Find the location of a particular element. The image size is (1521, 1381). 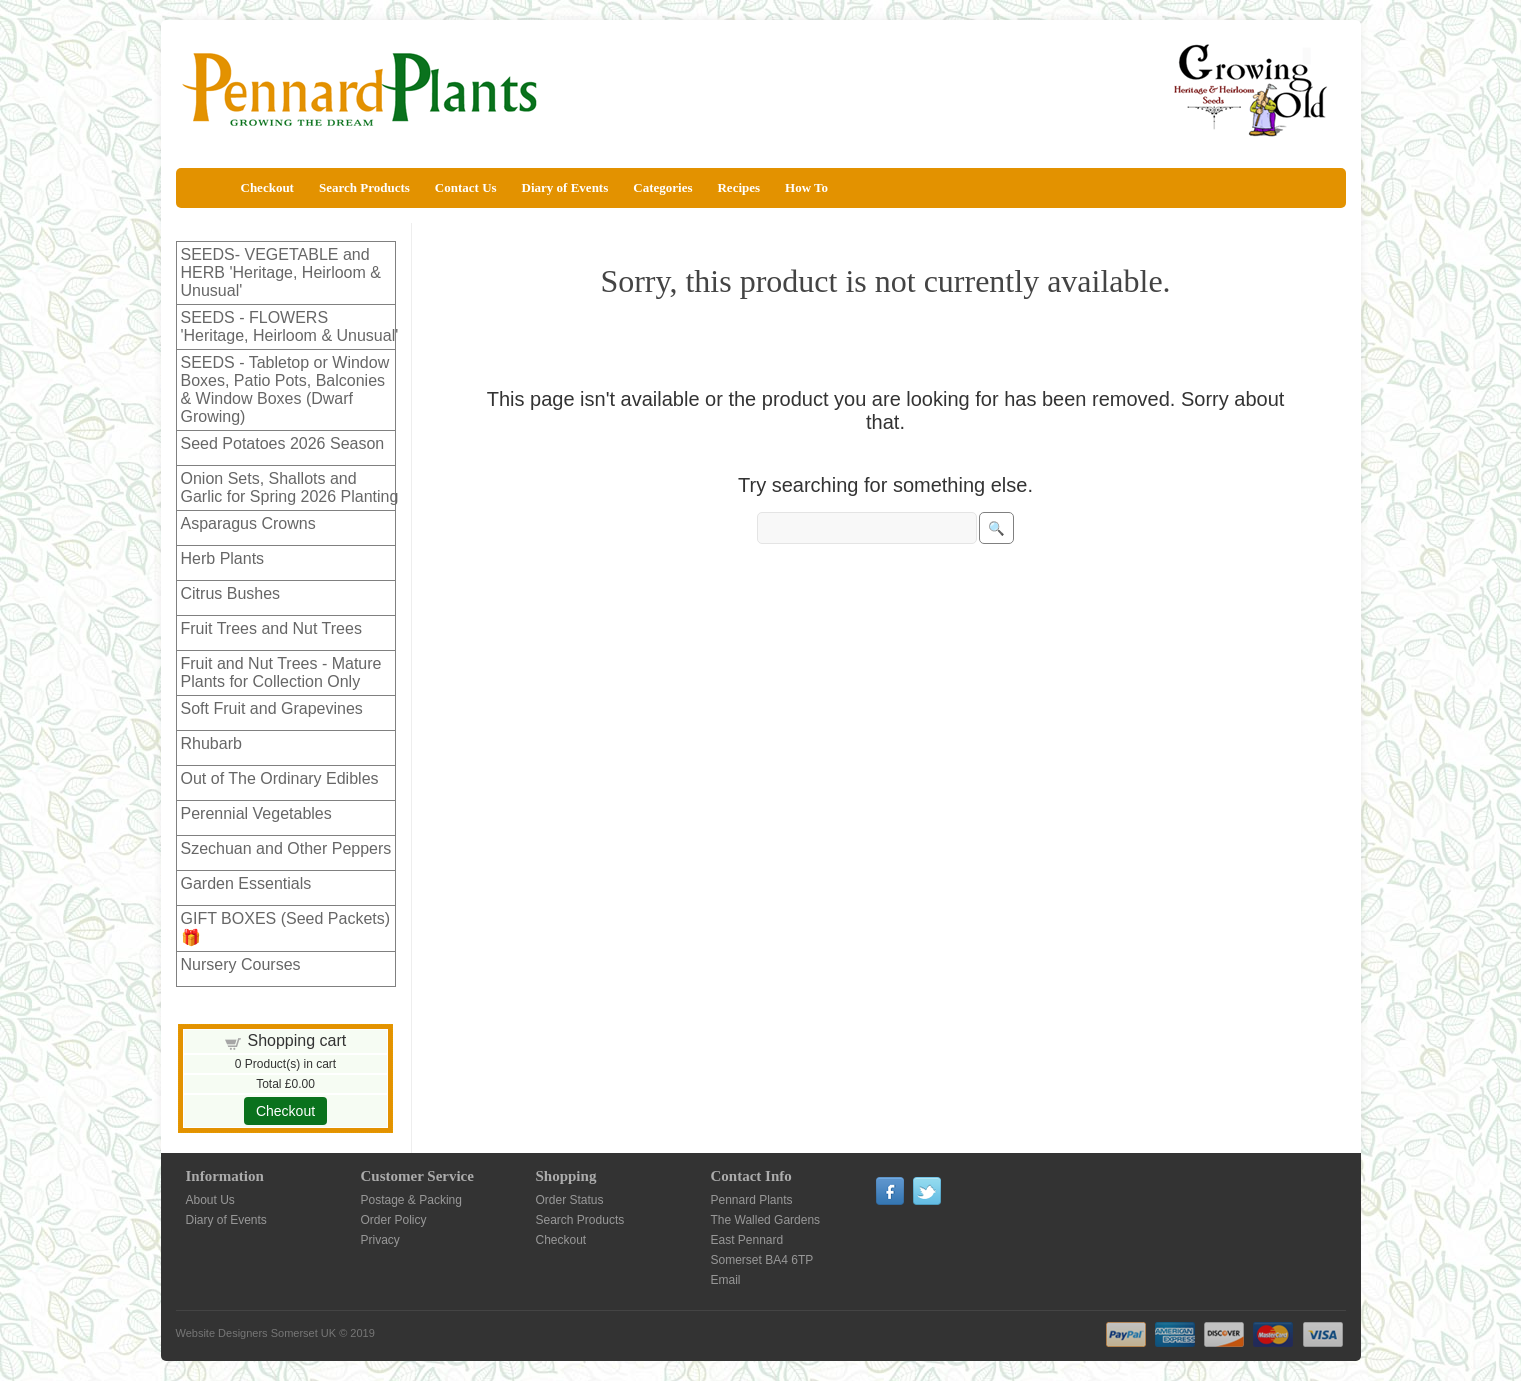

About Us is located at coordinates (210, 1200).